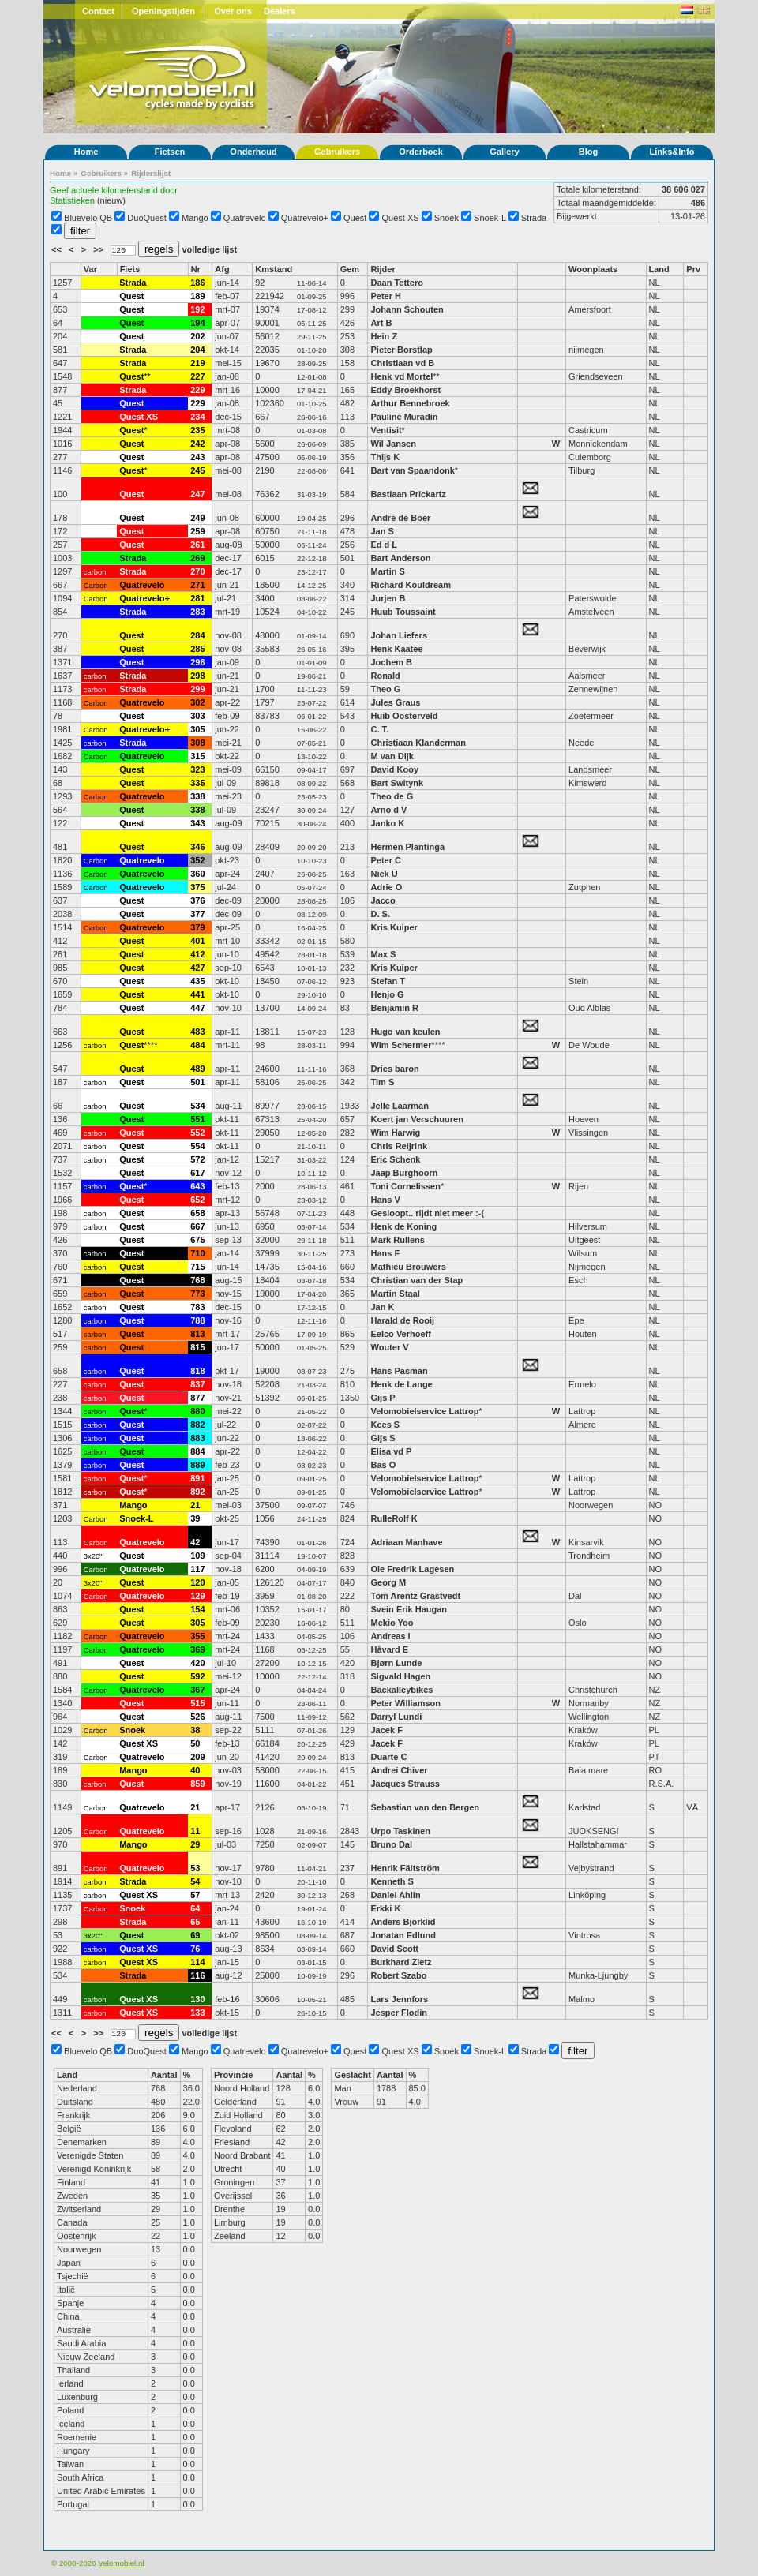  What do you see at coordinates (195, 1831) in the screenshot?
I see `11` at bounding box center [195, 1831].